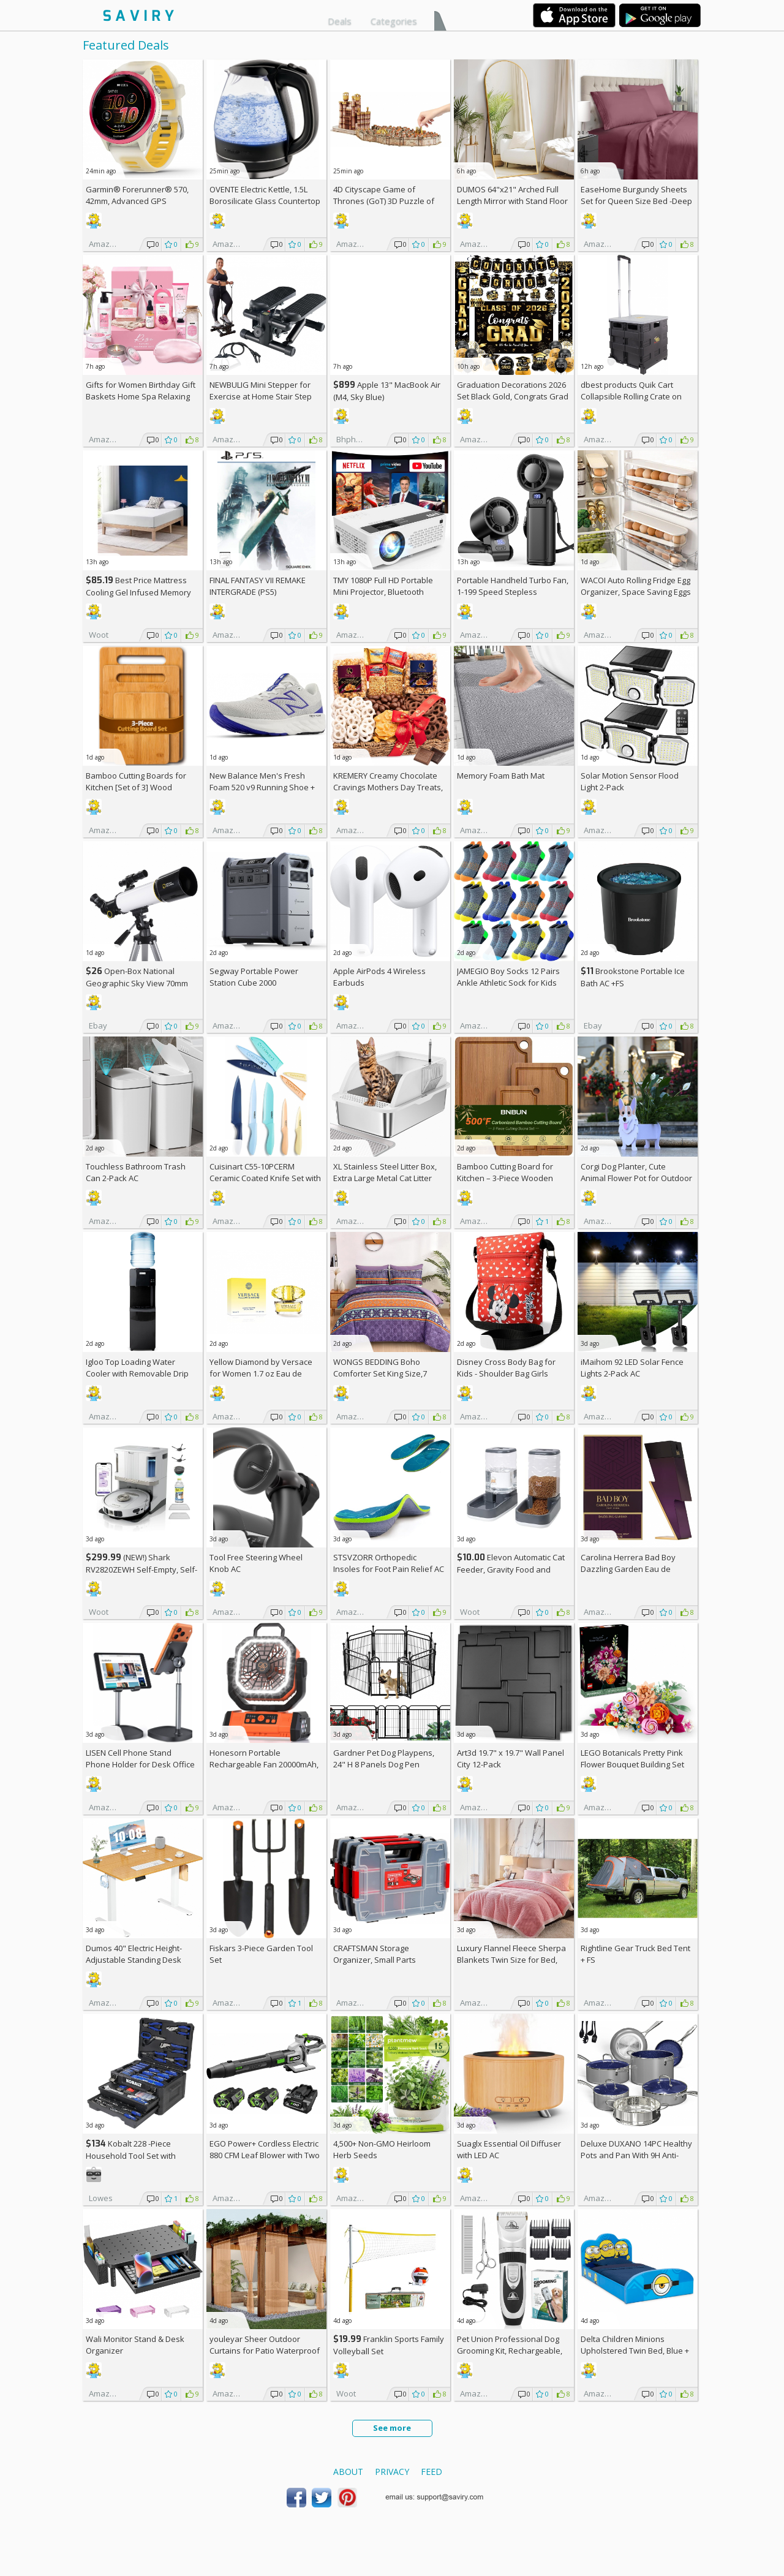  What do you see at coordinates (392, 2471) in the screenshot?
I see `Privacy` at bounding box center [392, 2471].